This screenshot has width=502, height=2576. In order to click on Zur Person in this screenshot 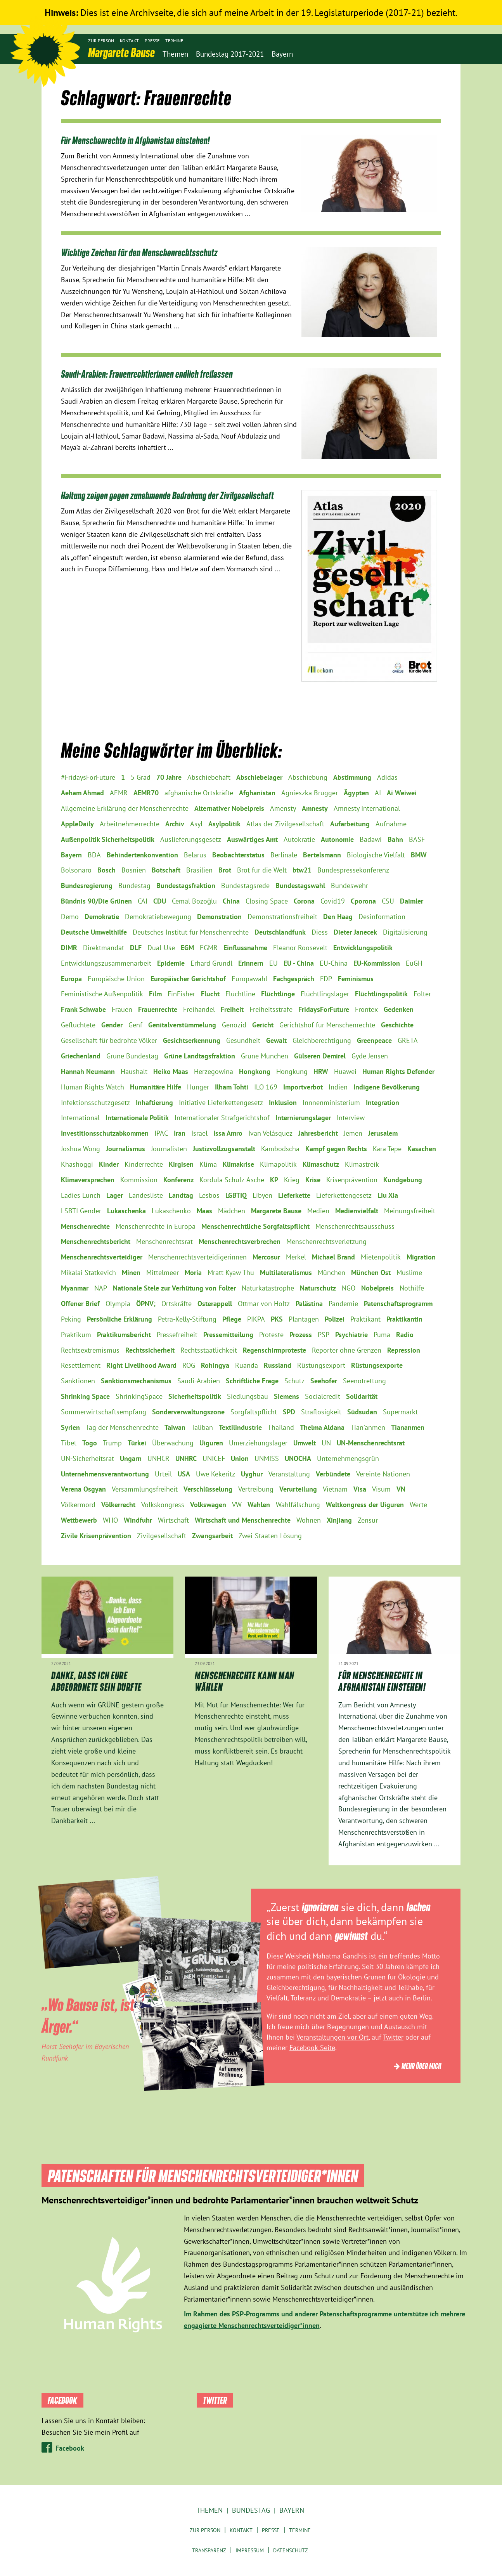, I will do `click(101, 40)`.